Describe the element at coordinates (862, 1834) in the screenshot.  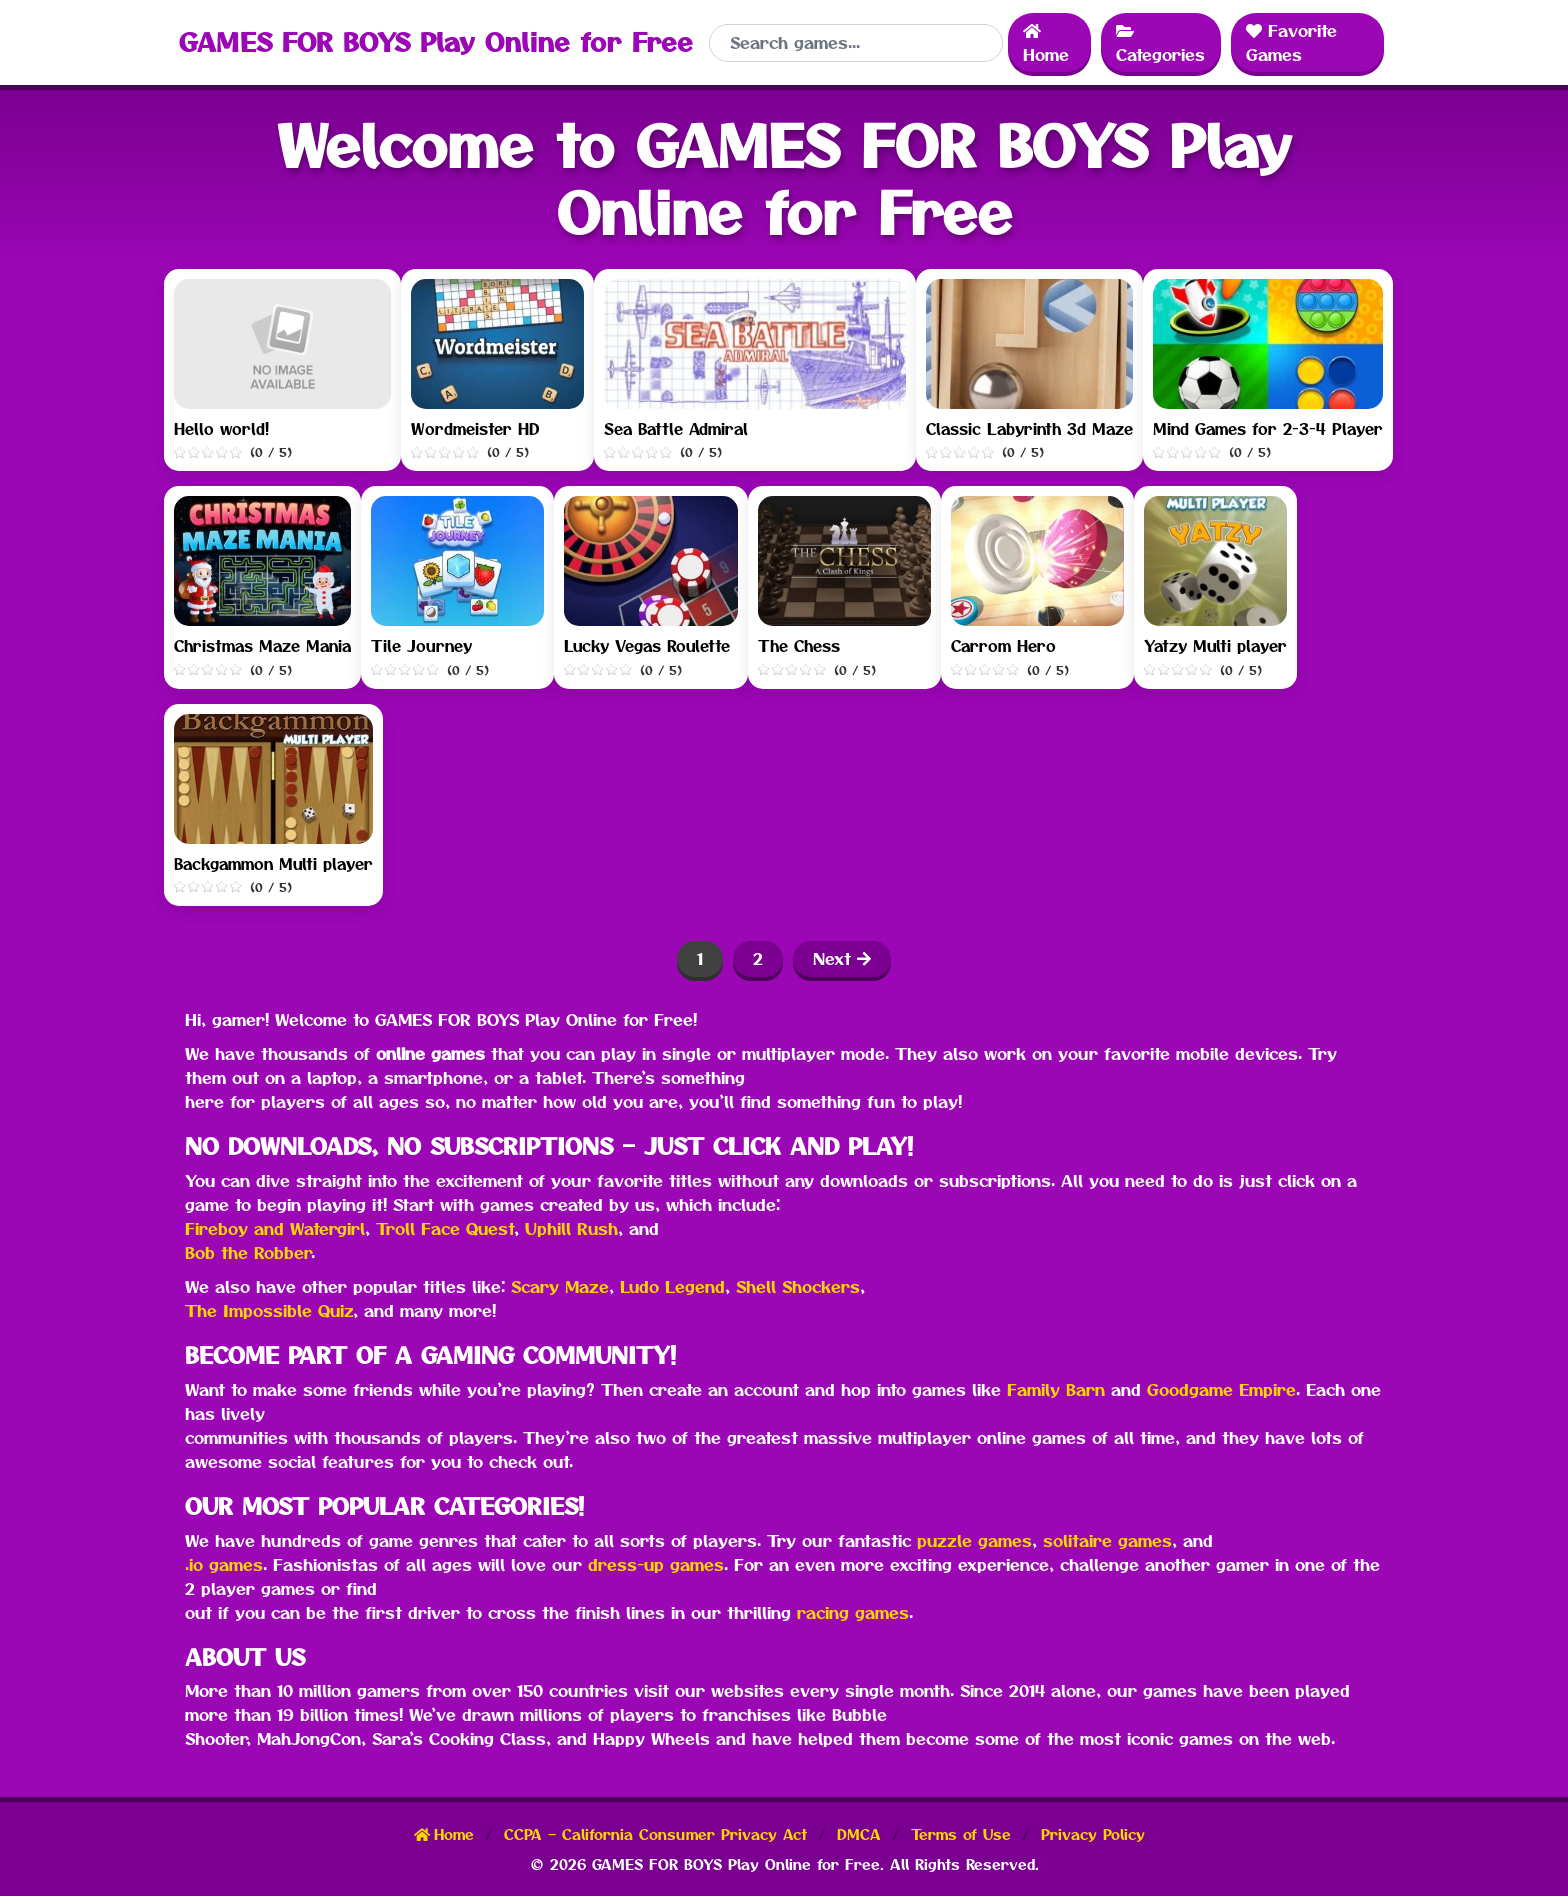
I see `DMCA` at that location.